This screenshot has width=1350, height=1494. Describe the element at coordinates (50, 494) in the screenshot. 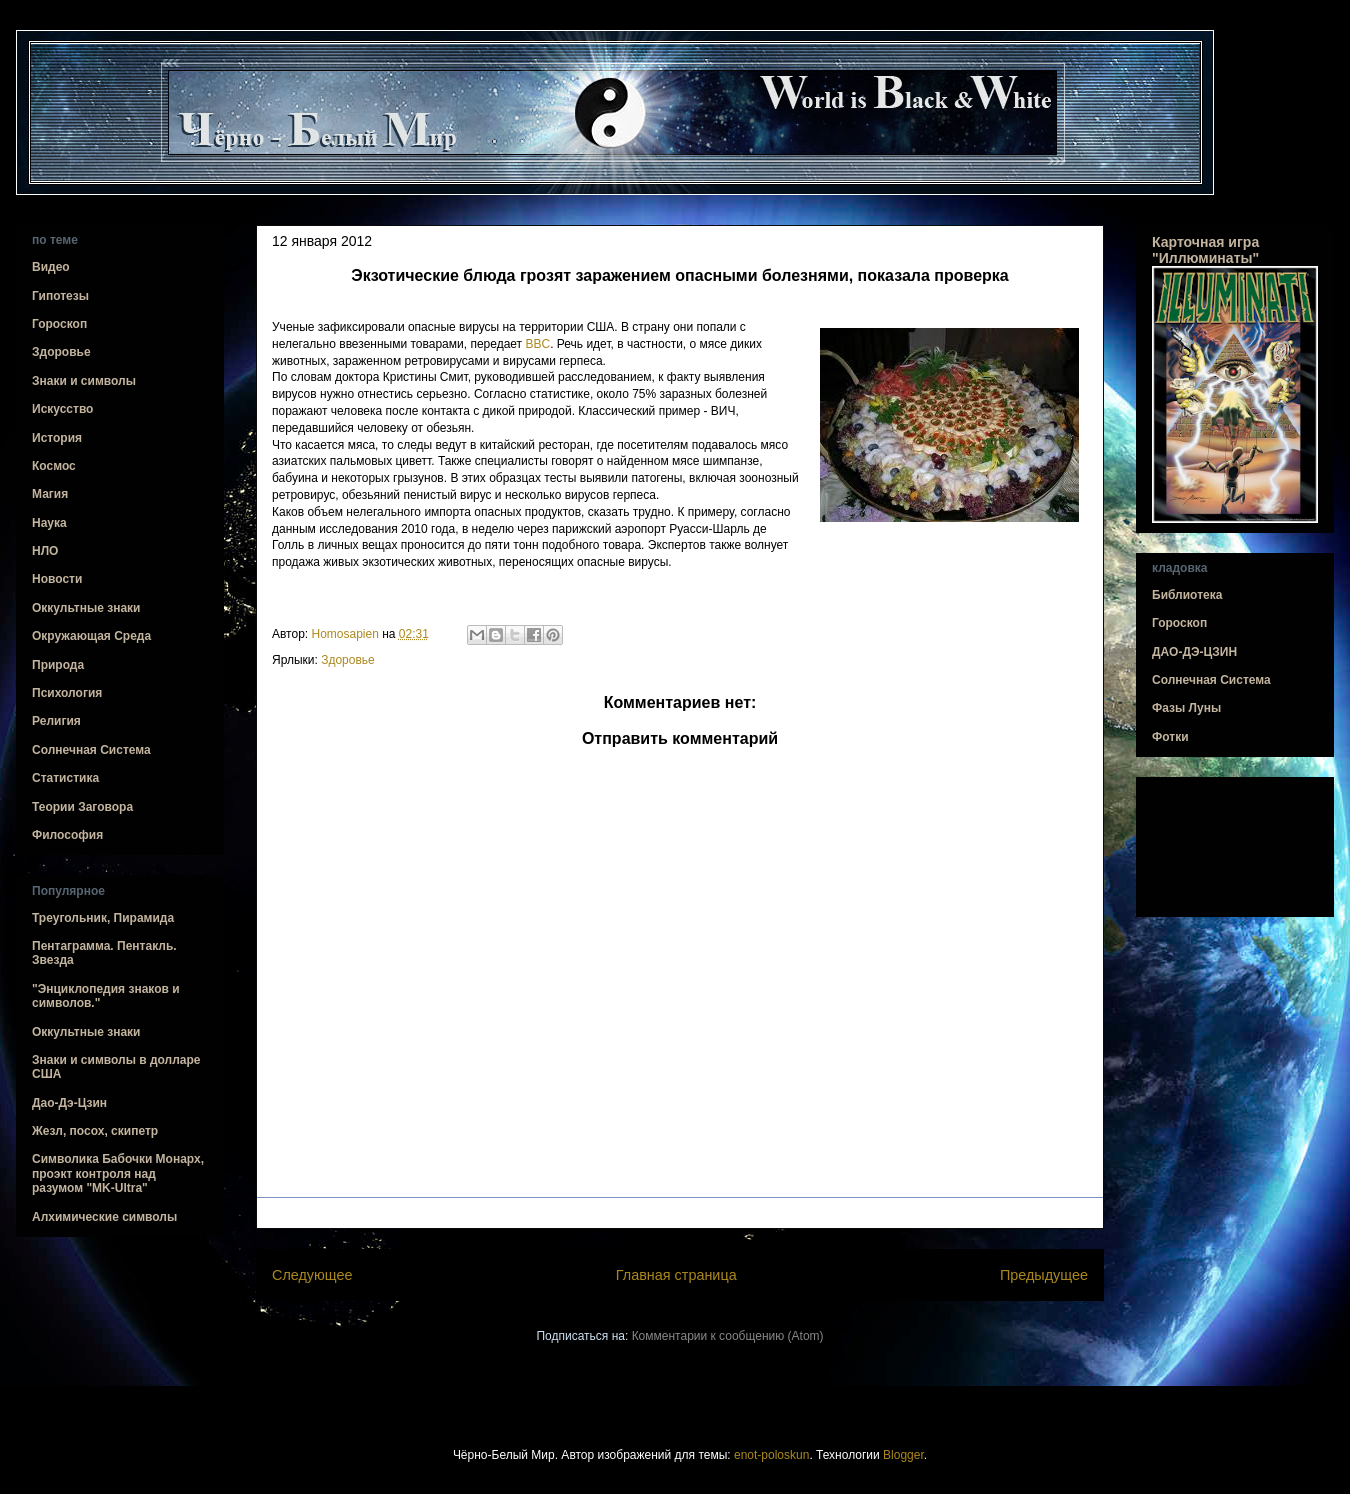

I see `Магия` at that location.